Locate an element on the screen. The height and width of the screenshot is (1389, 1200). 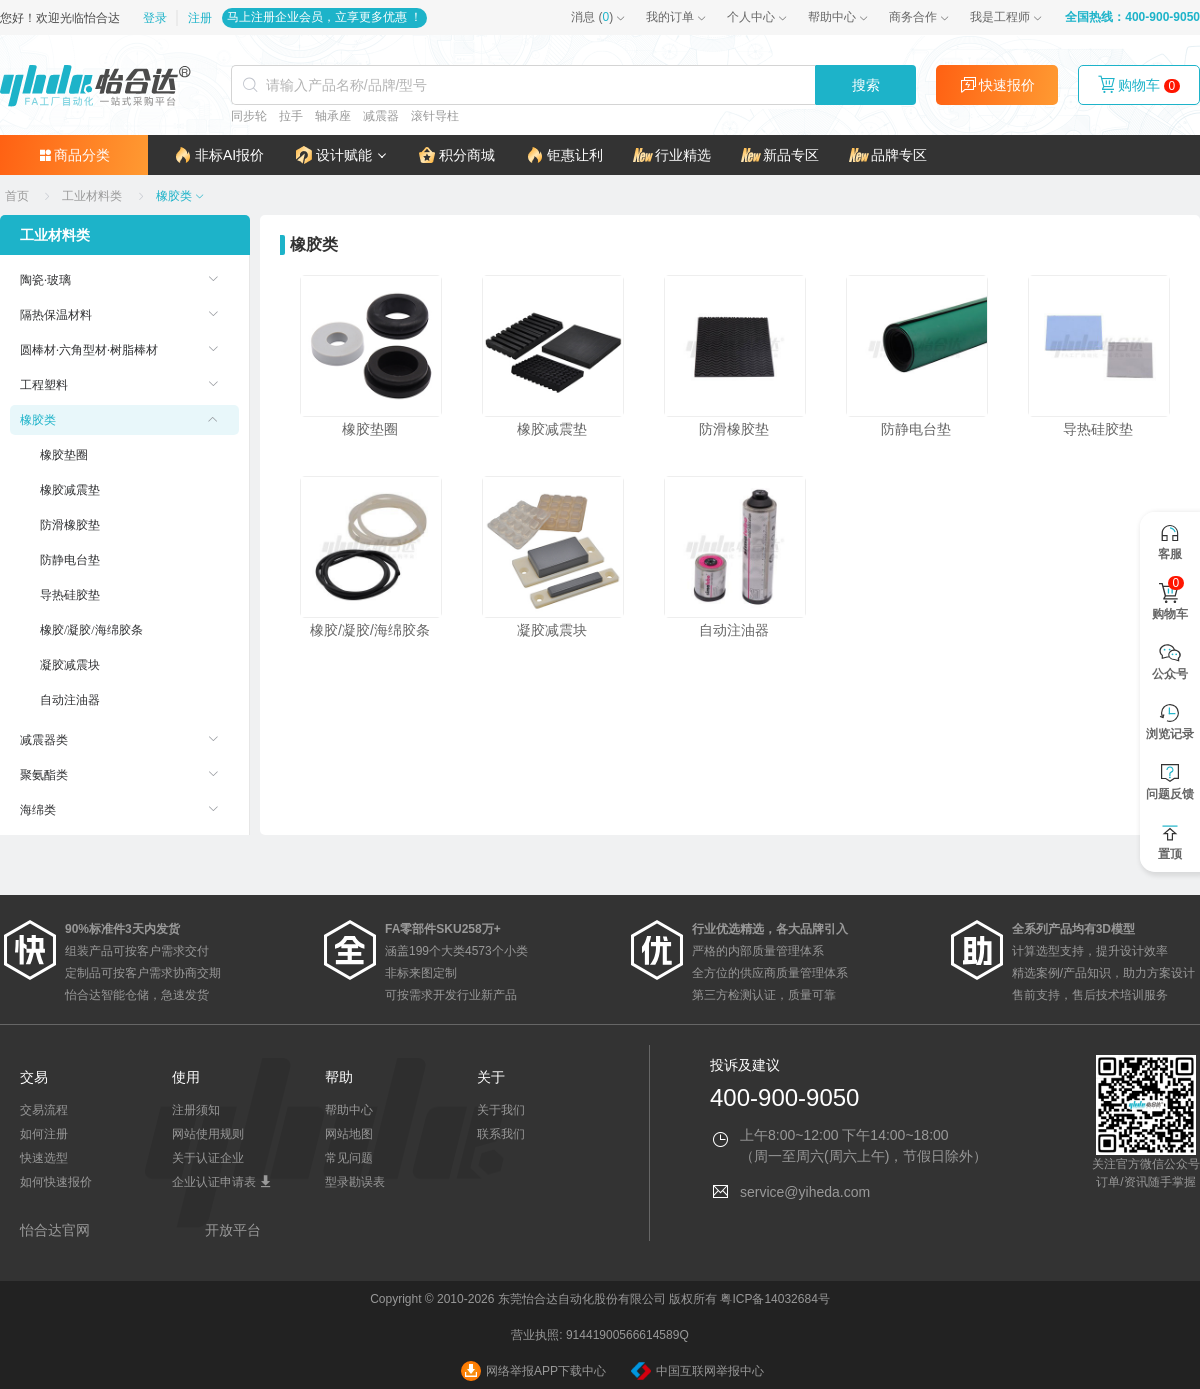
企业认证申请表 is located at coordinates (221, 1182).